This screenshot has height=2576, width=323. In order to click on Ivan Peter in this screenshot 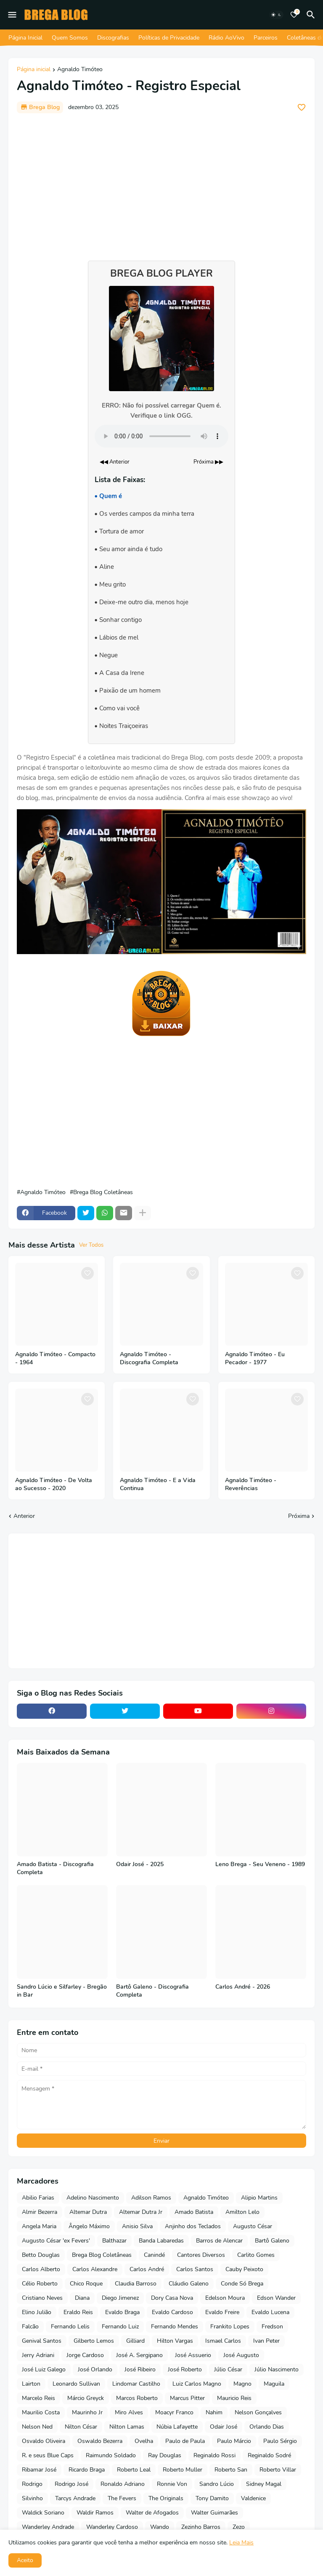, I will do `click(266, 2341)`.